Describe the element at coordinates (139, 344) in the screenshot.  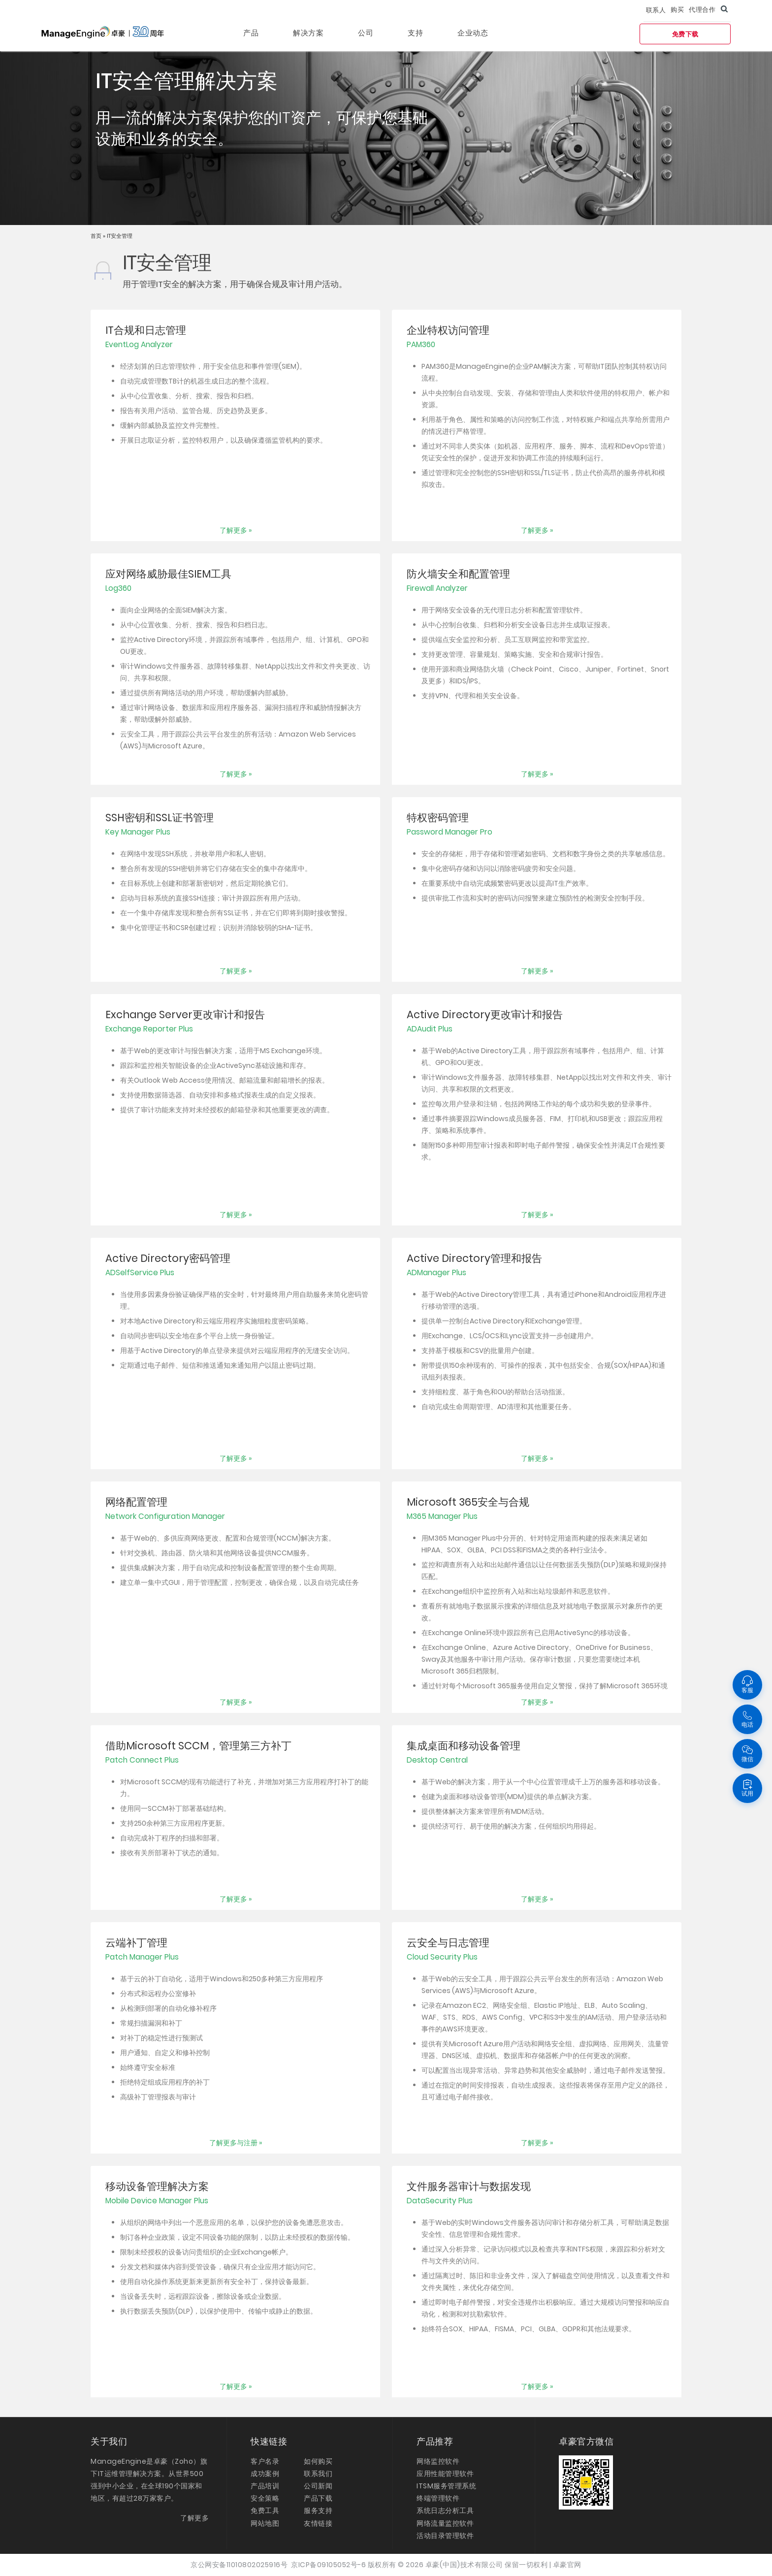
I see `EventLog Analyzer` at that location.